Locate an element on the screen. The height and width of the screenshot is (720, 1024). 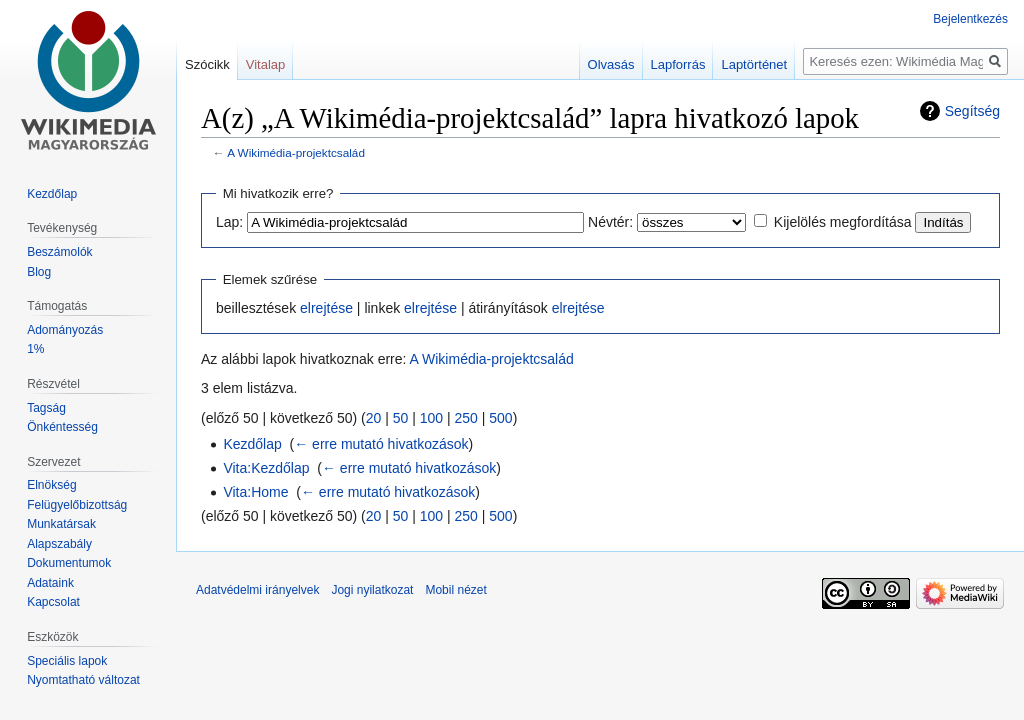
Lap: is located at coordinates (229, 222).